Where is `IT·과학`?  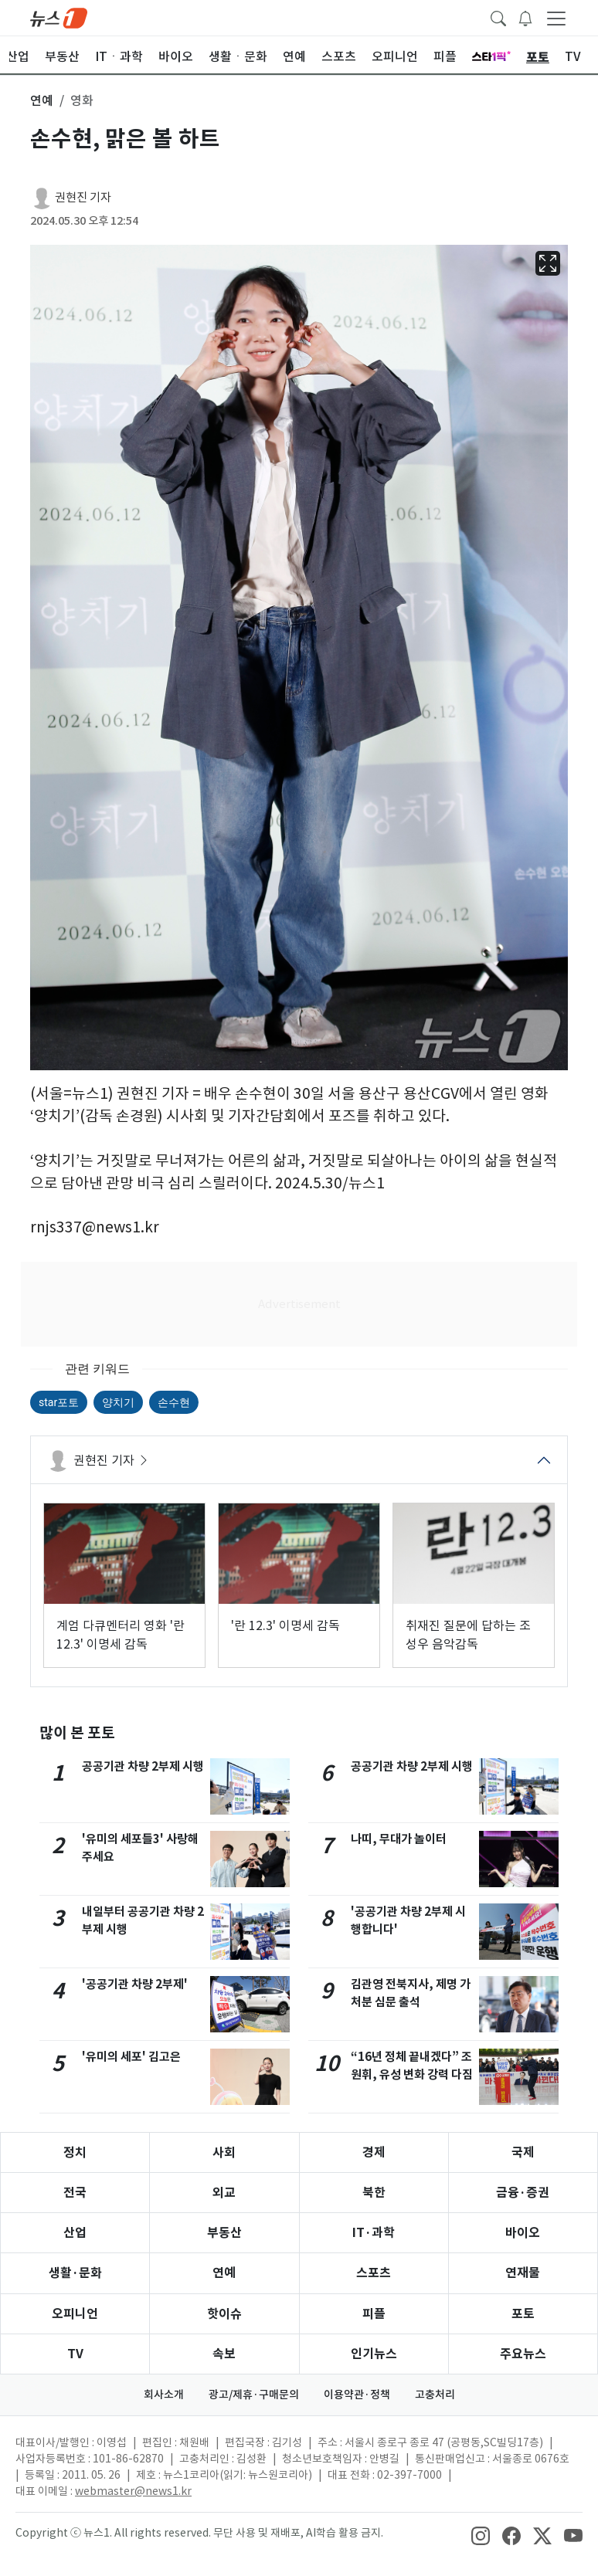
IT·과학 is located at coordinates (373, 2233).